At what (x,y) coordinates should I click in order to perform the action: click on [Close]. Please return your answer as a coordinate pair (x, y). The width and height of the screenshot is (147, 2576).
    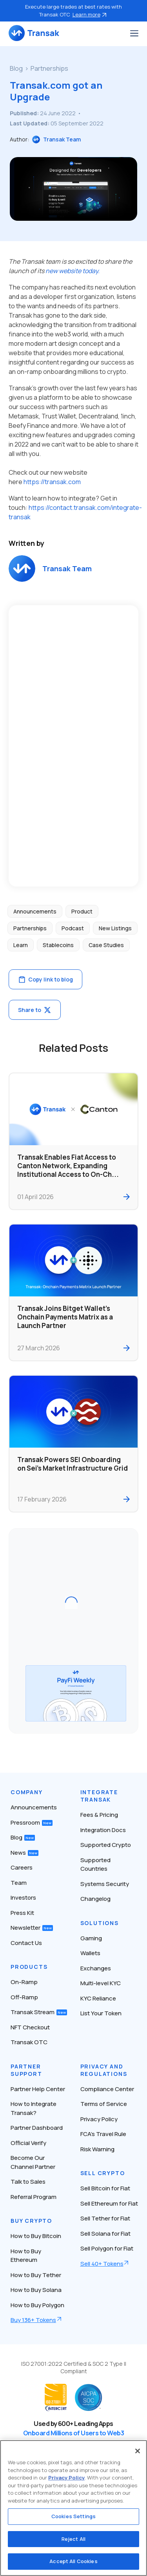
    Looking at the image, I should click on (137, 2451).